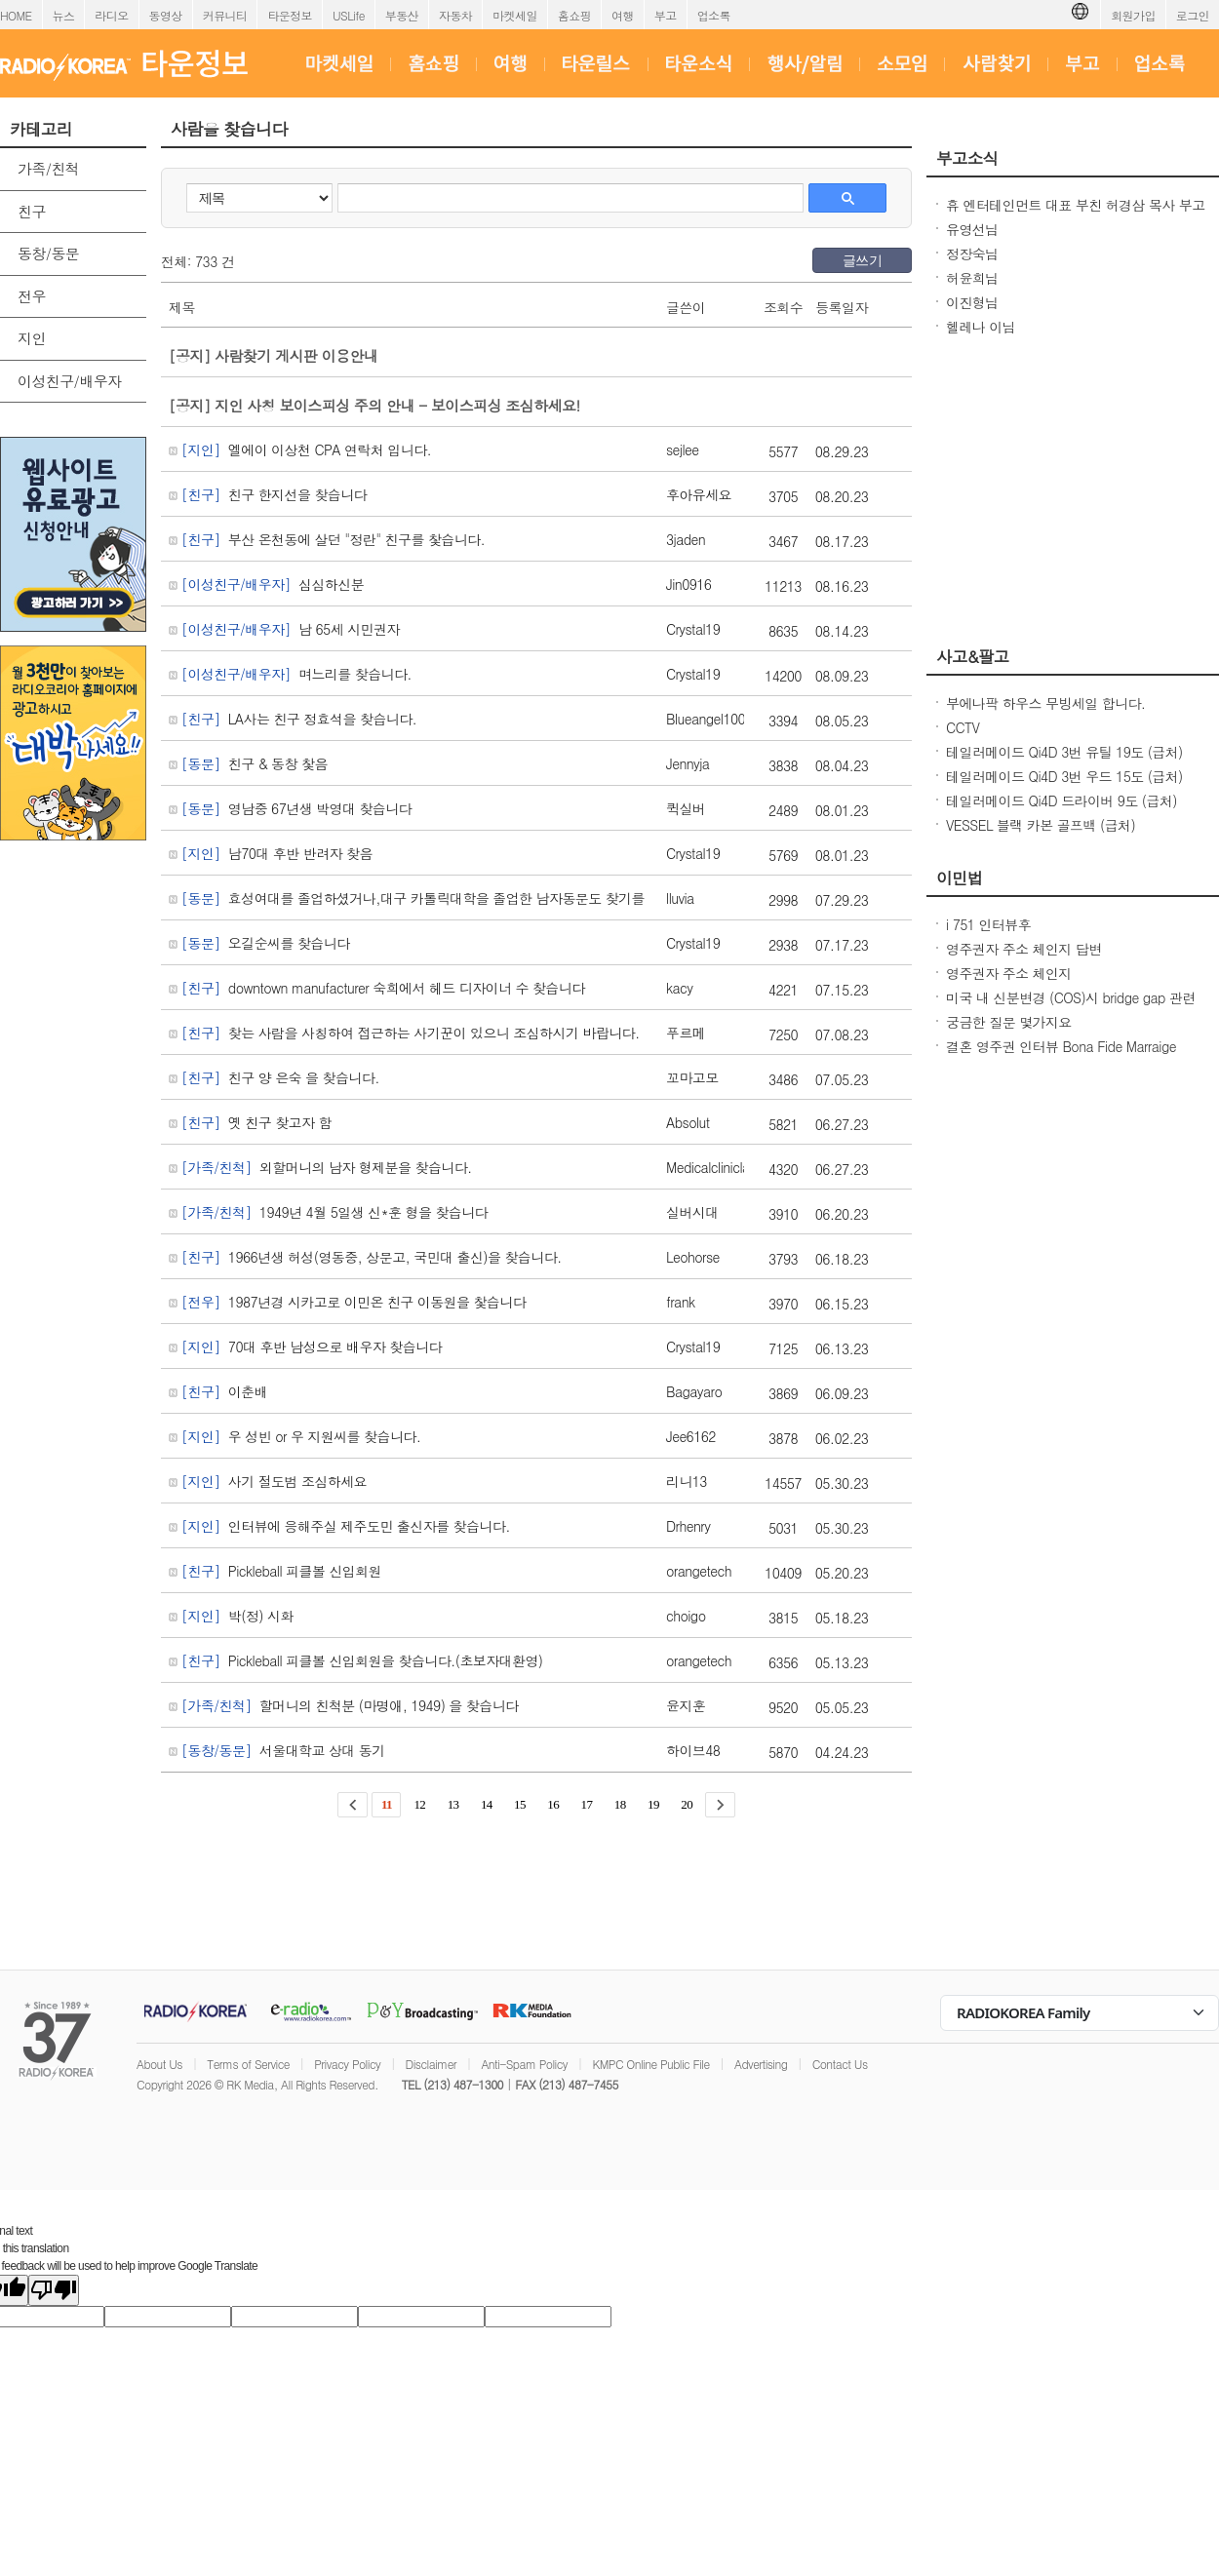 This screenshot has width=1219, height=2576. Describe the element at coordinates (159, 2063) in the screenshot. I see `About Us` at that location.